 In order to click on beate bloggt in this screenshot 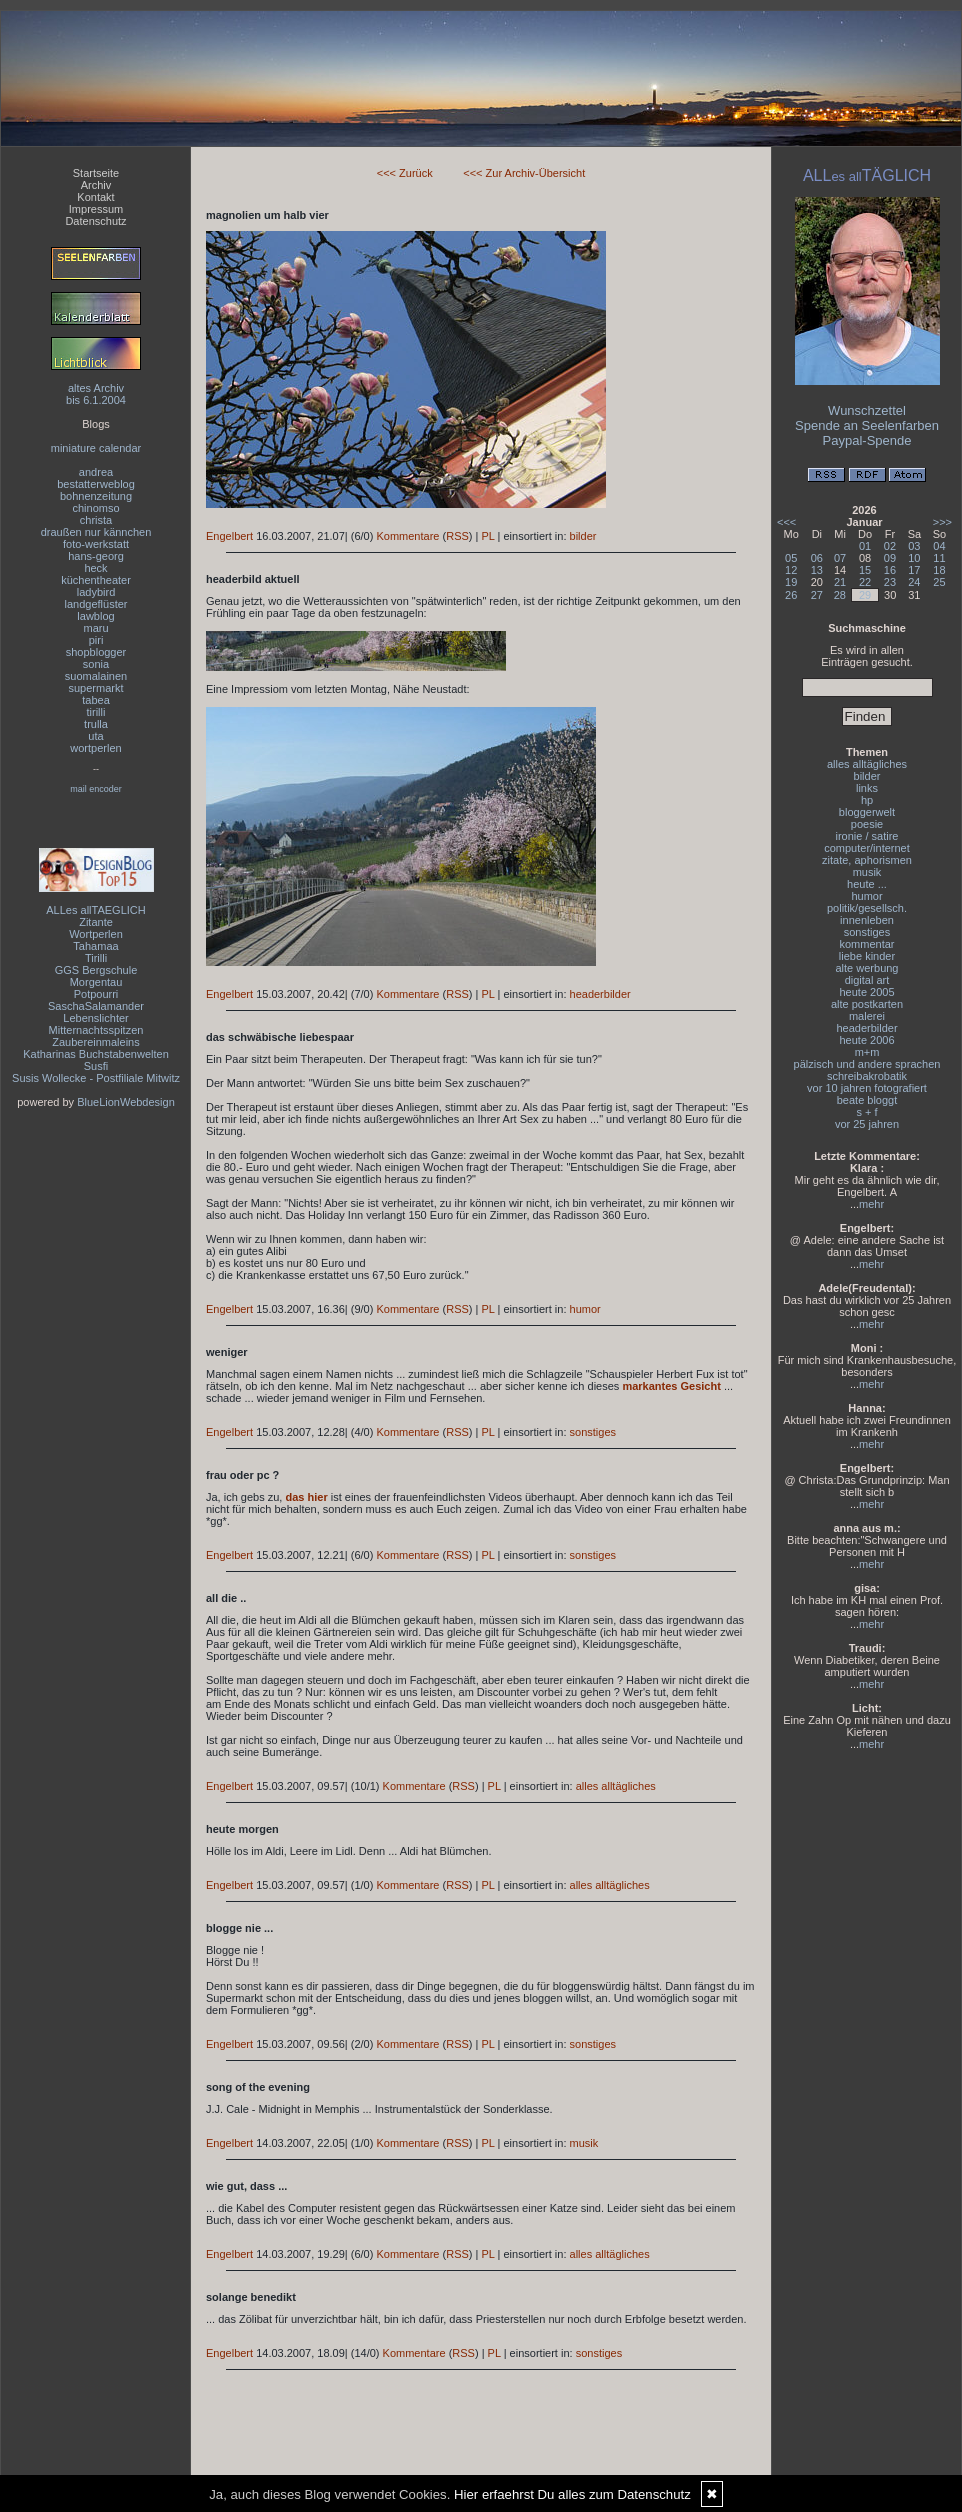, I will do `click(867, 1100)`.